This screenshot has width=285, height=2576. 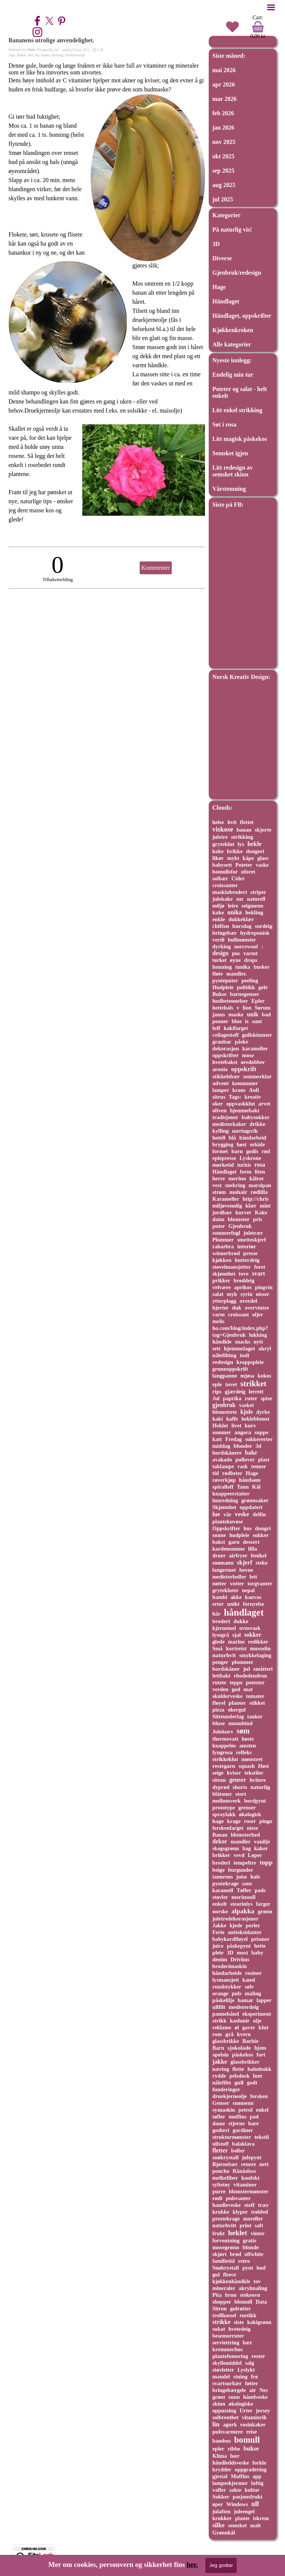 I want to click on gjestal, so click(x=220, y=2476).